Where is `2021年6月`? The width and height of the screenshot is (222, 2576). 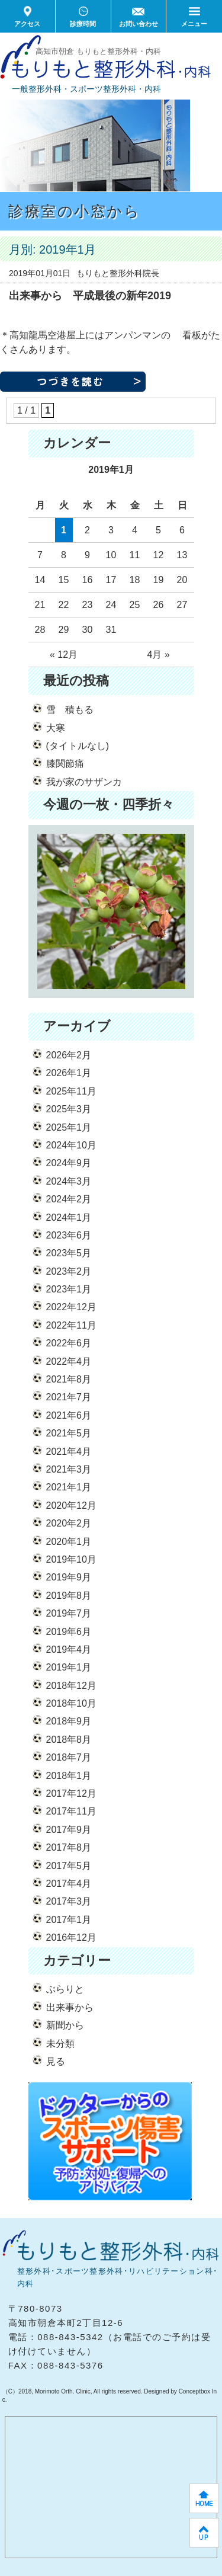 2021年6月 is located at coordinates (69, 1415).